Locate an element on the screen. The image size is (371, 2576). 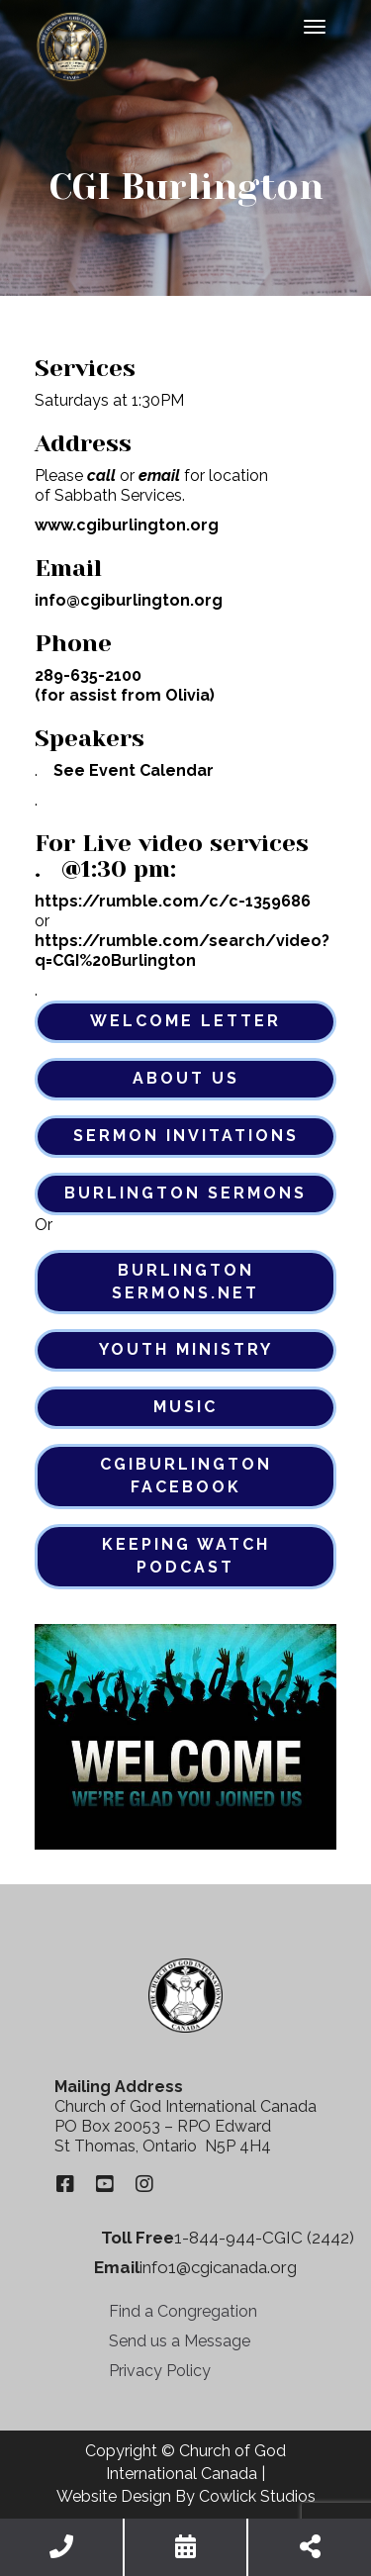
Website Design is located at coordinates (113, 2496).